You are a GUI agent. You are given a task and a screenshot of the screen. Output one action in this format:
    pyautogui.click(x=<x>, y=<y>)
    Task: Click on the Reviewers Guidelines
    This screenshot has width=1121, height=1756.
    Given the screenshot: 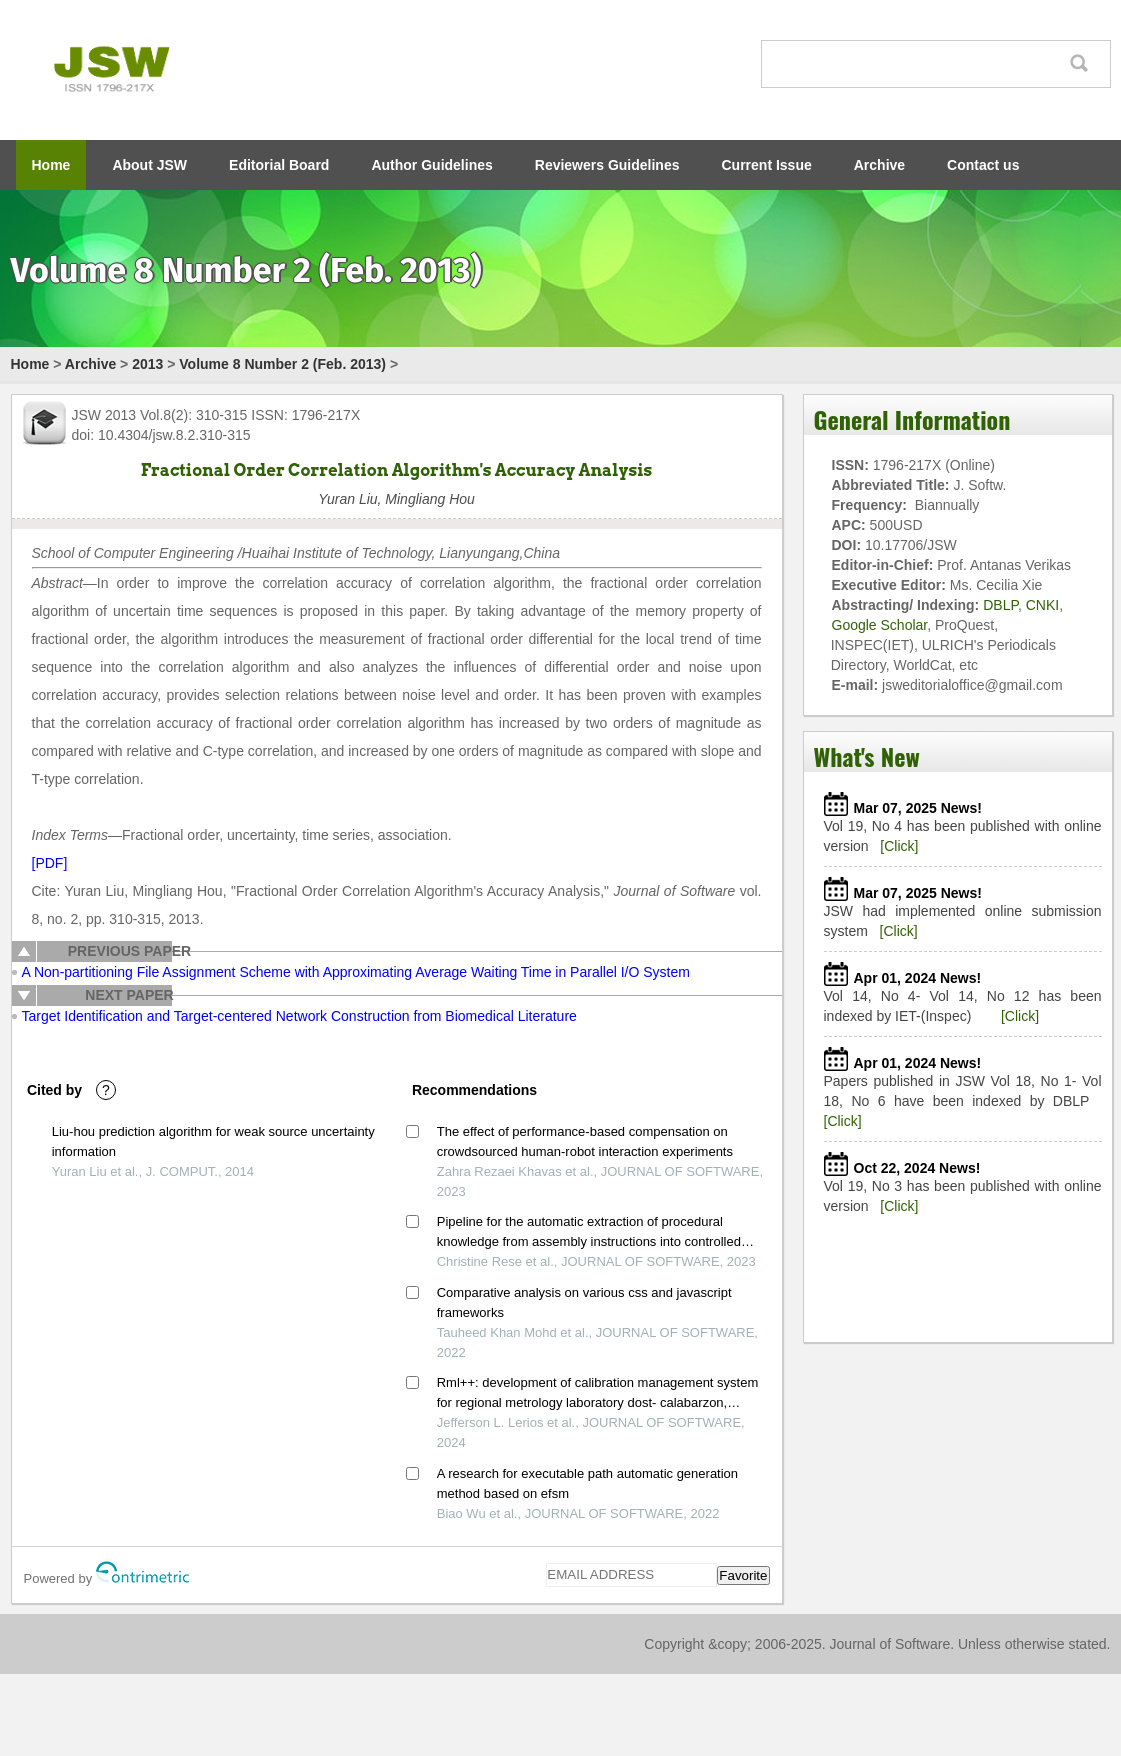 What is the action you would take?
    pyautogui.click(x=607, y=165)
    